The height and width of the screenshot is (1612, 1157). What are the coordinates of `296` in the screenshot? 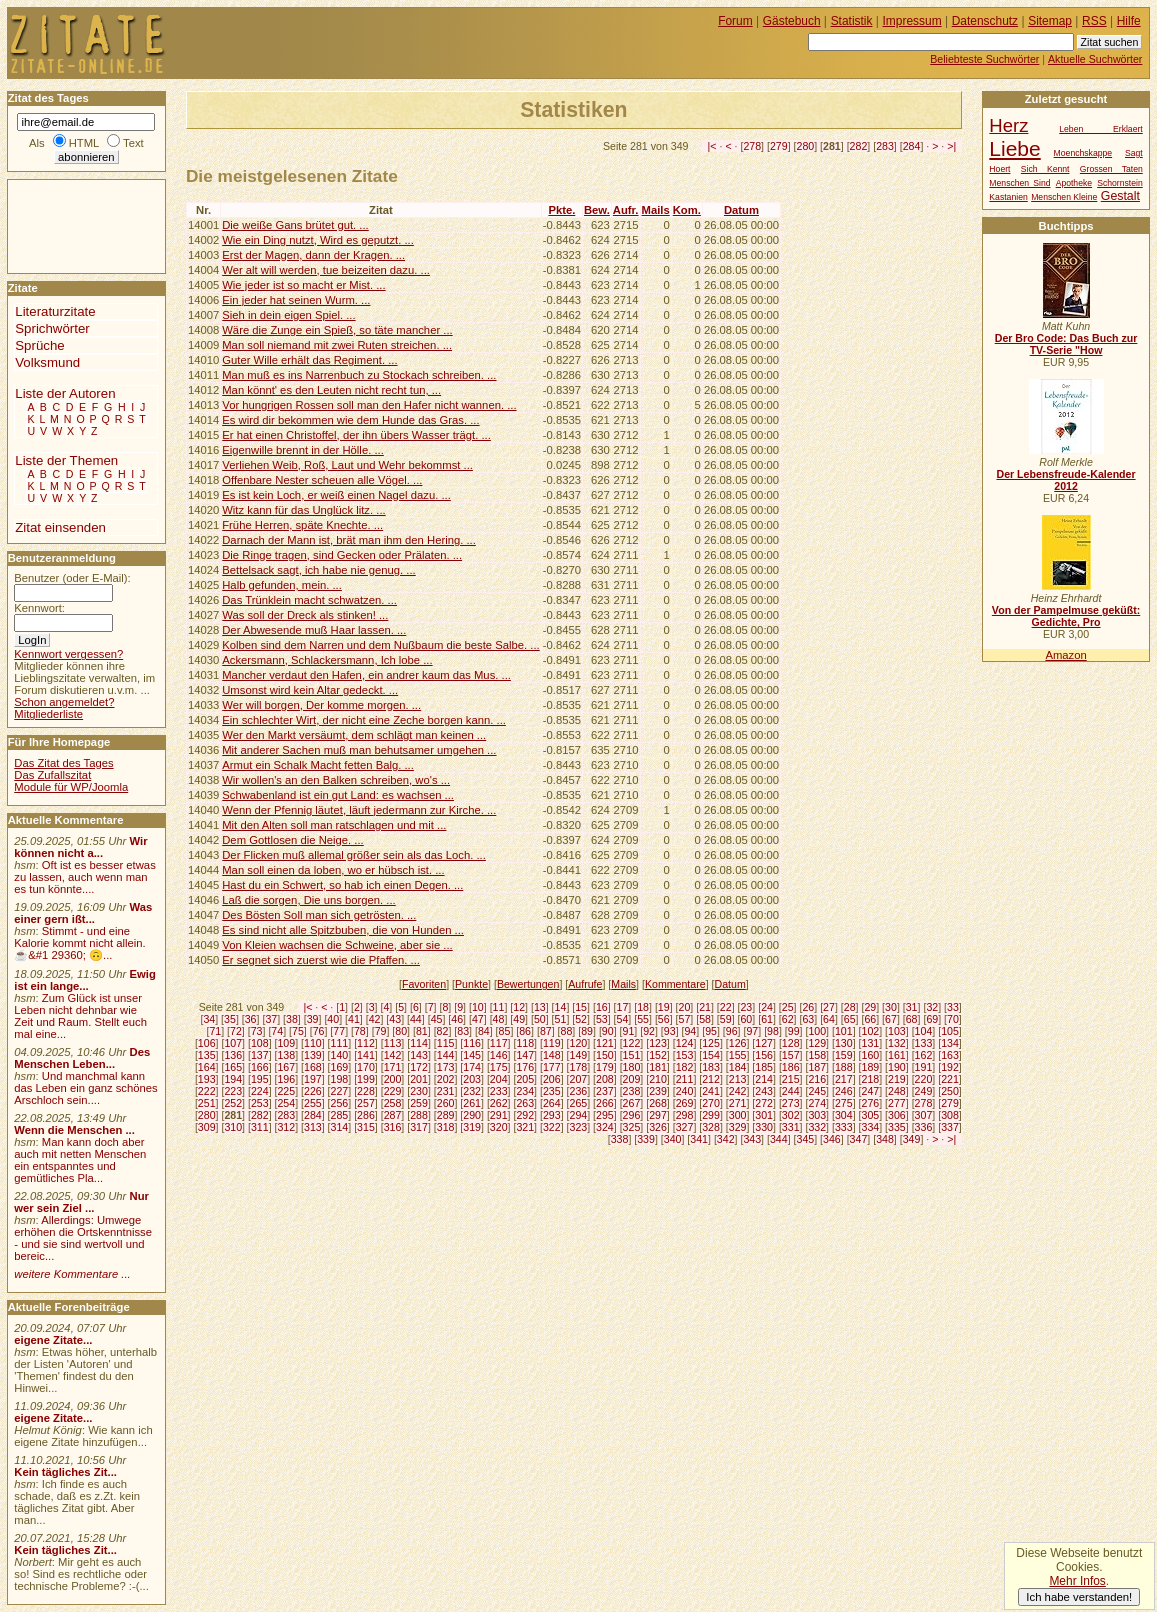 It's located at (632, 1115).